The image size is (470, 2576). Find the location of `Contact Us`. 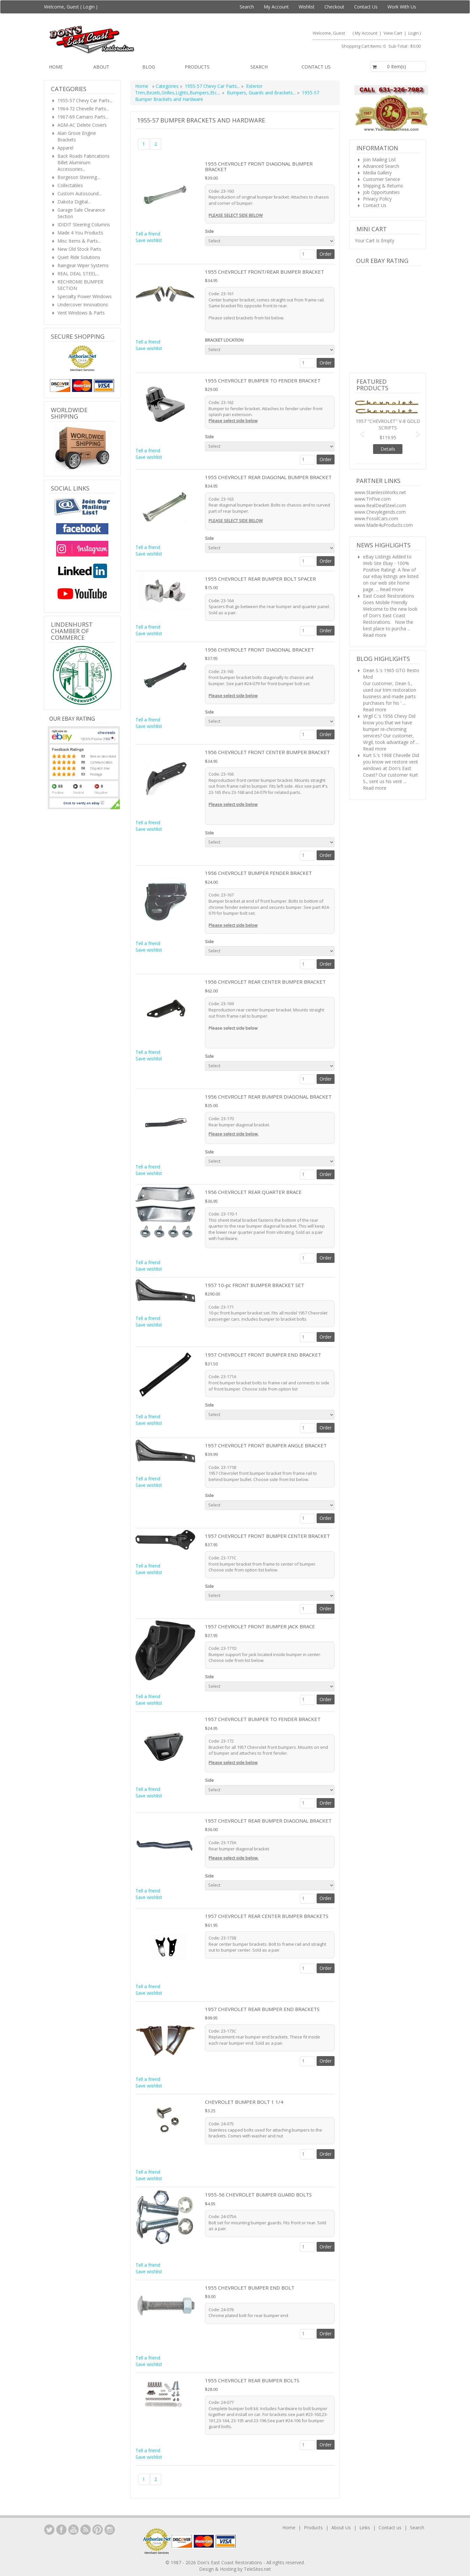

Contact Us is located at coordinates (366, 7).